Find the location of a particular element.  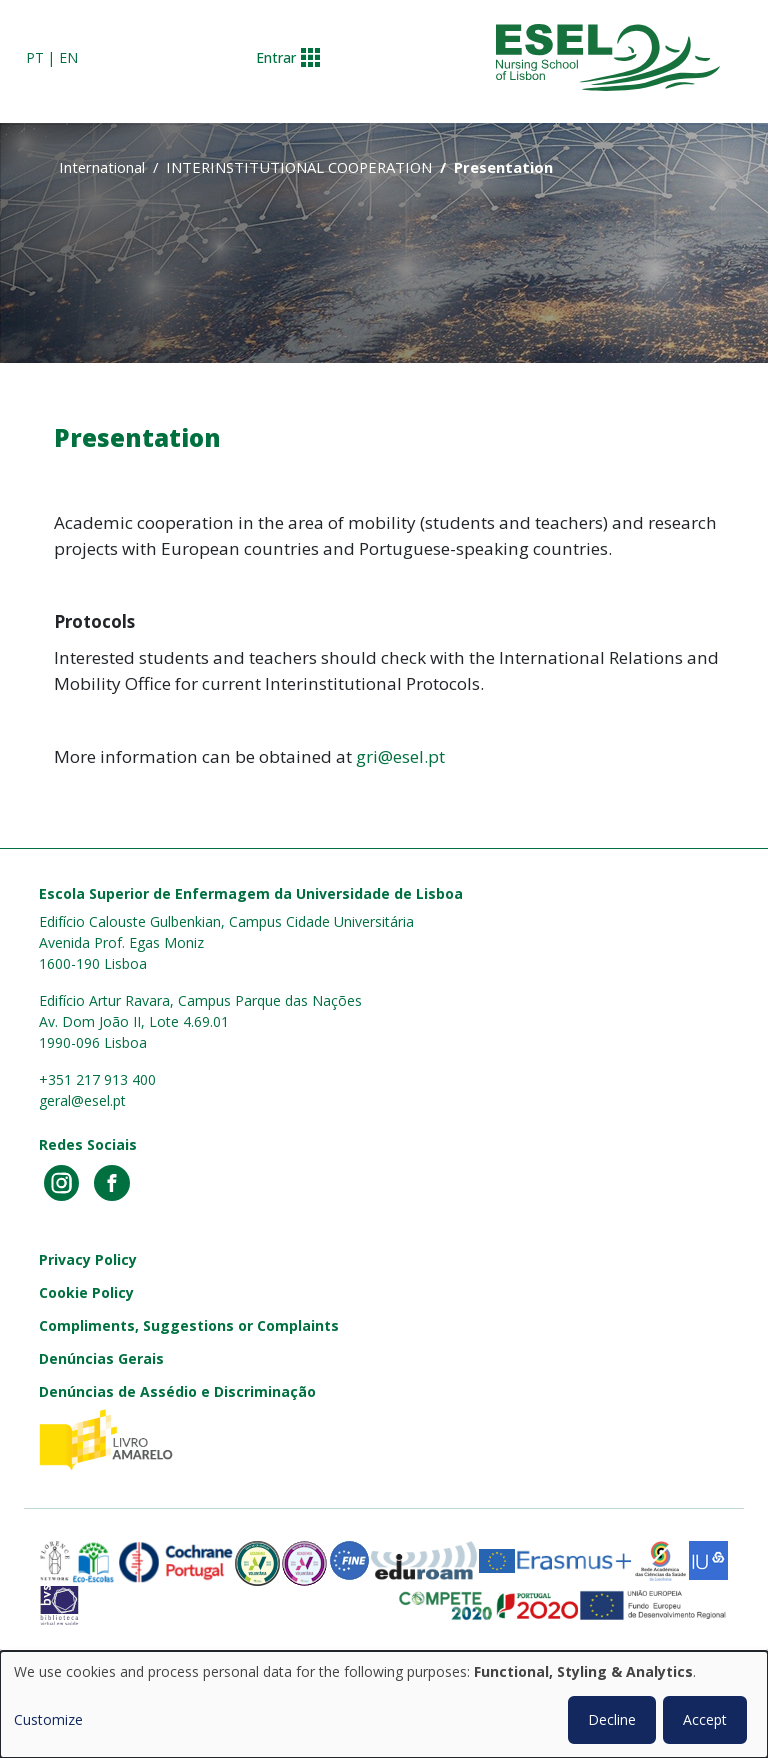

Privacy Policy is located at coordinates (88, 1259).